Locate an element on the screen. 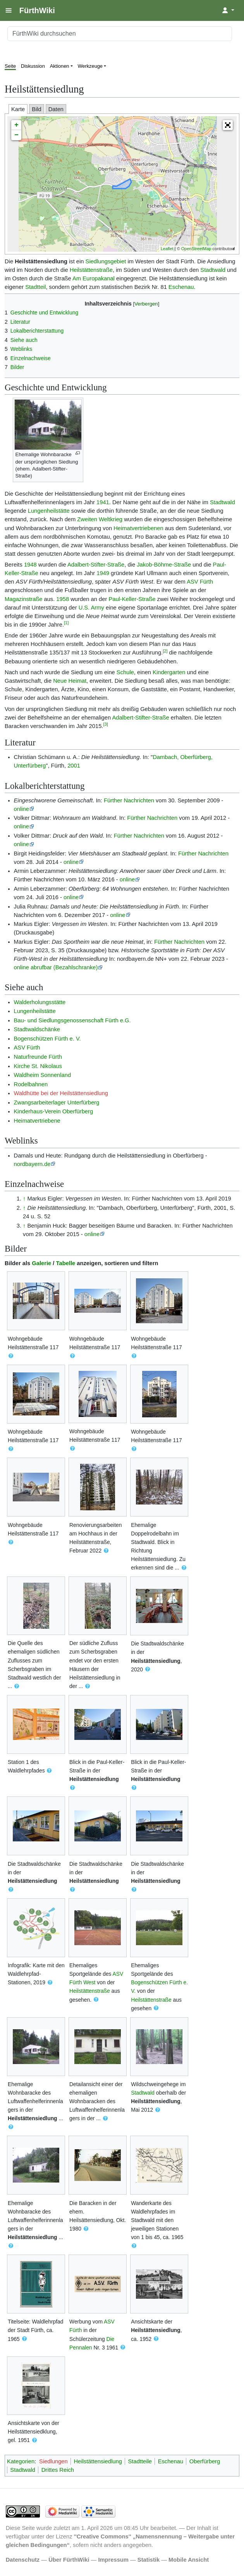 The image size is (244, 2576). Tabelle is located at coordinates (66, 1263).